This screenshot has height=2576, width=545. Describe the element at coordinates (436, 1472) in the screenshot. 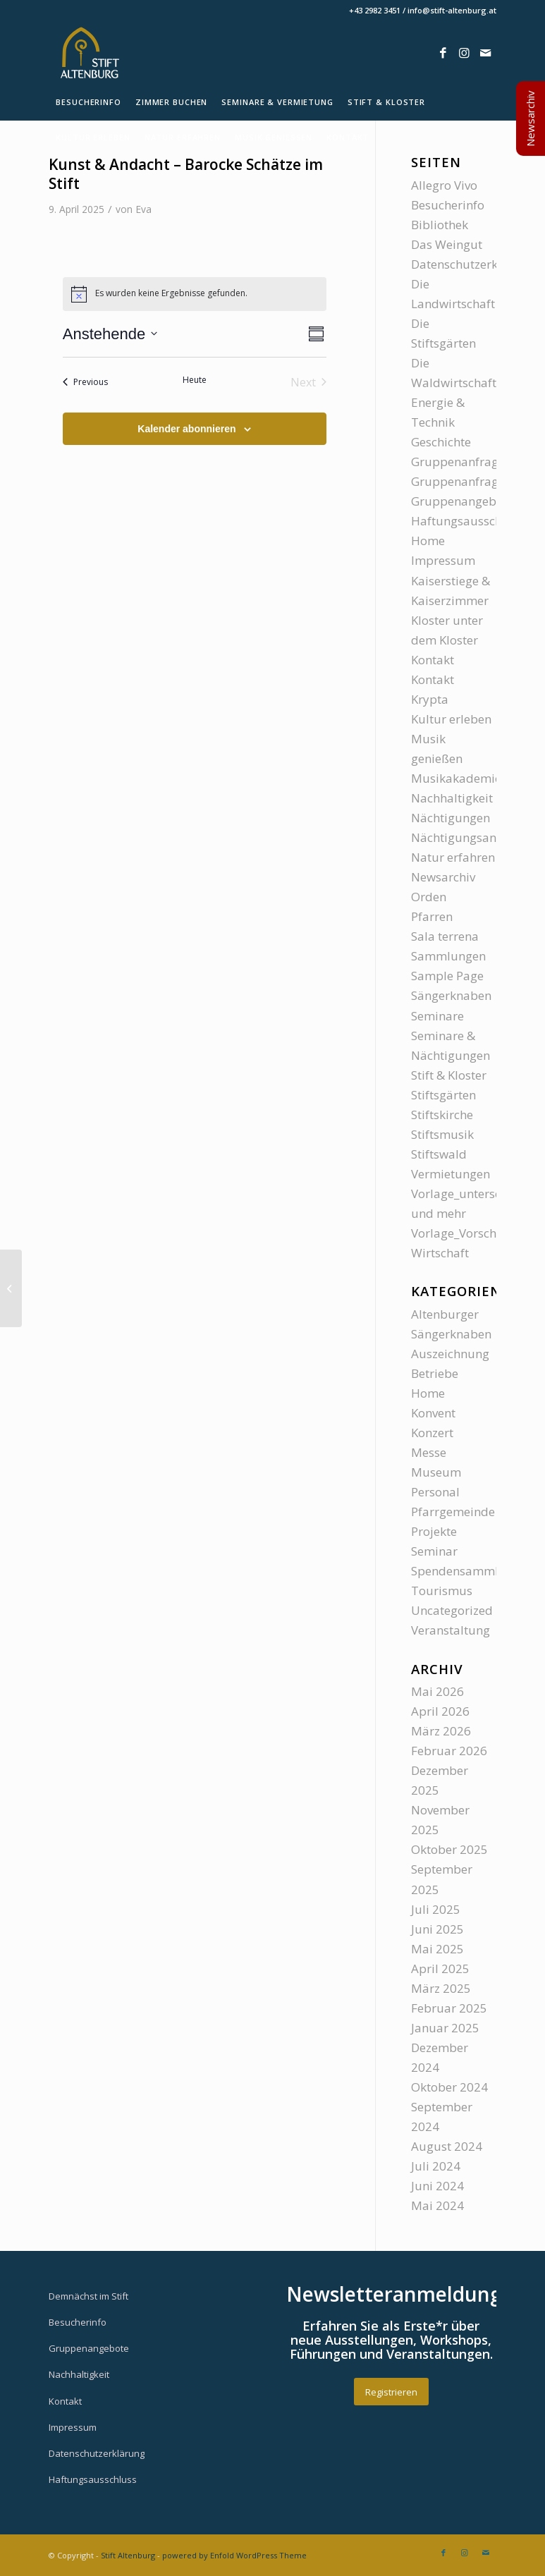

I see `Museum` at that location.